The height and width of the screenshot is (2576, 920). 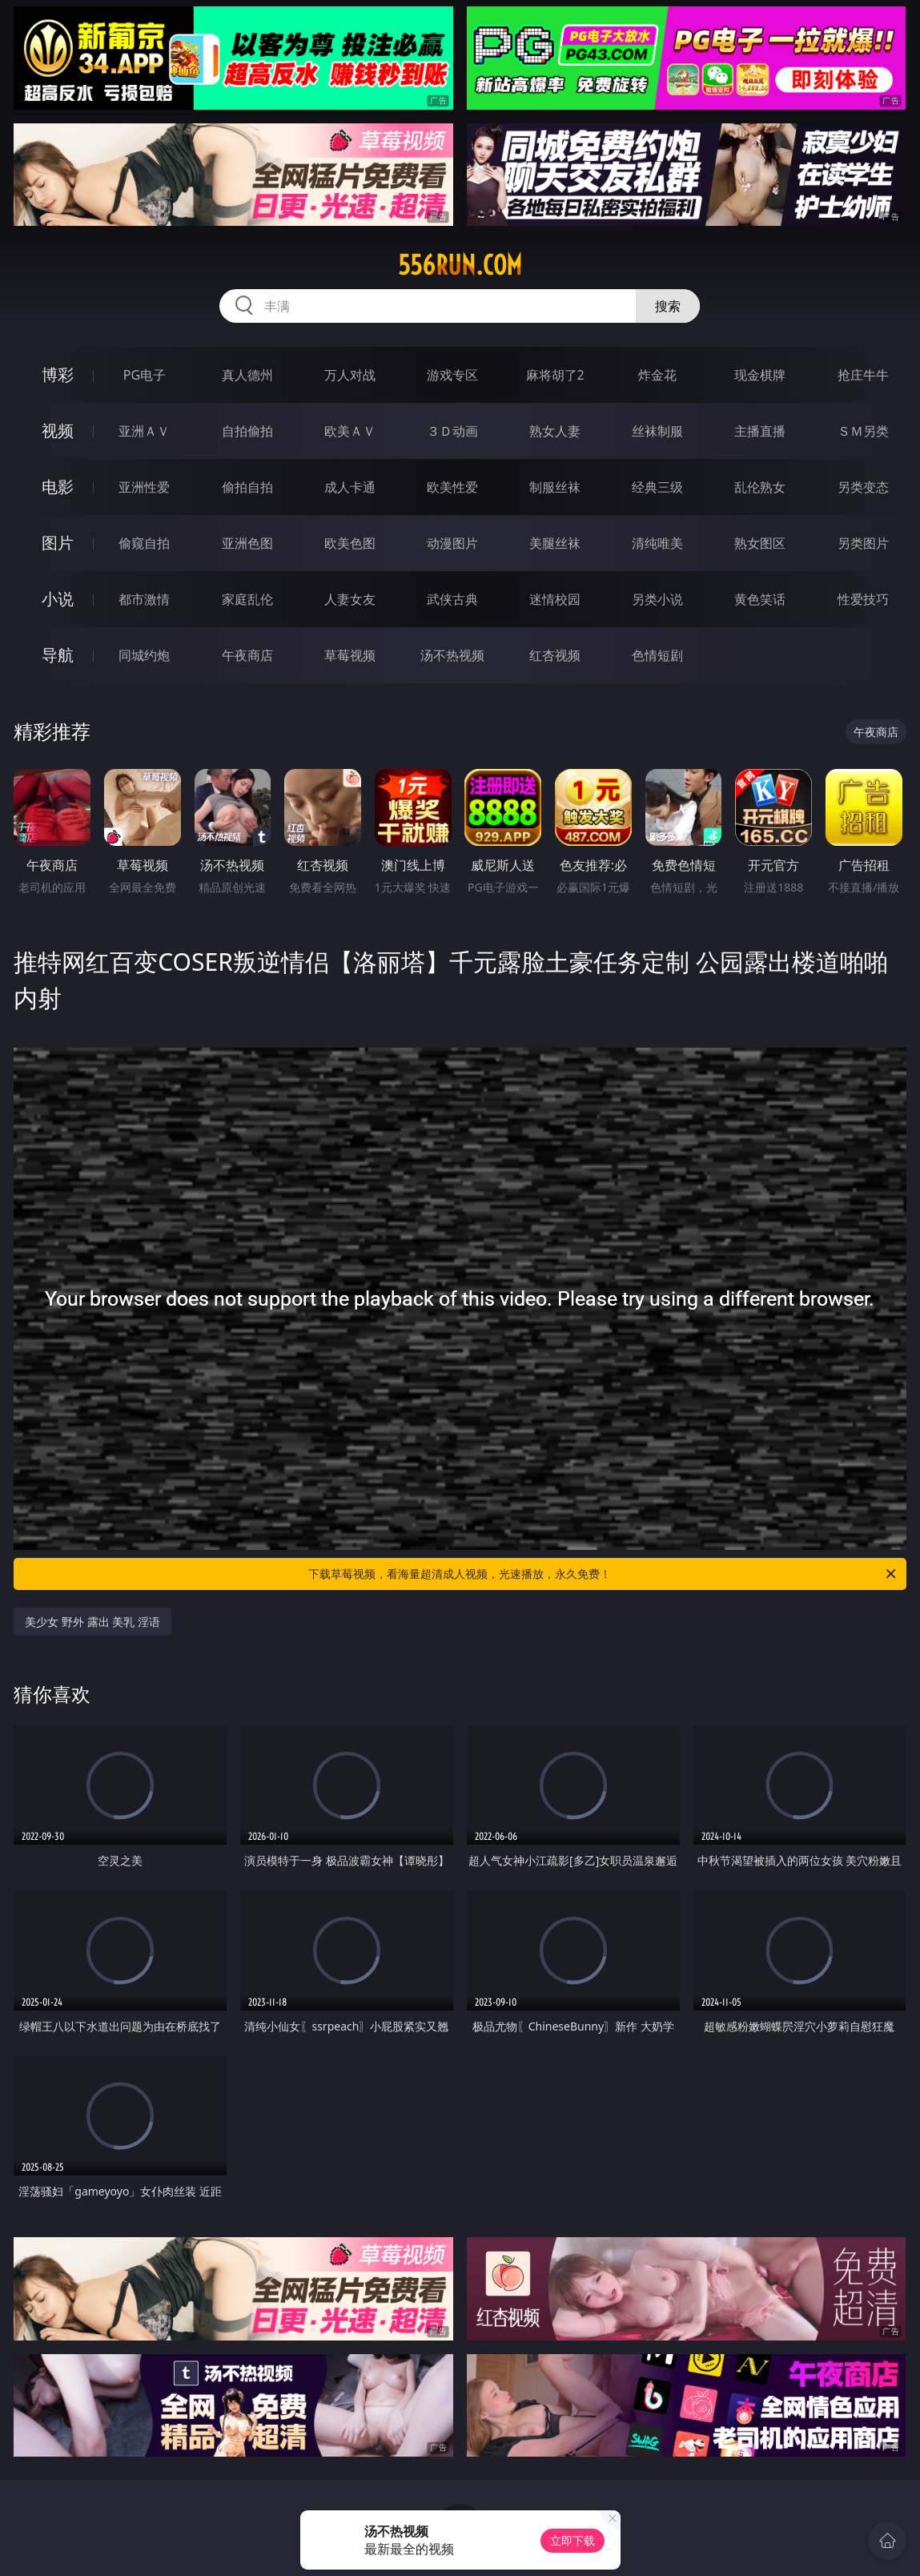 I want to click on 电影, so click(x=58, y=486).